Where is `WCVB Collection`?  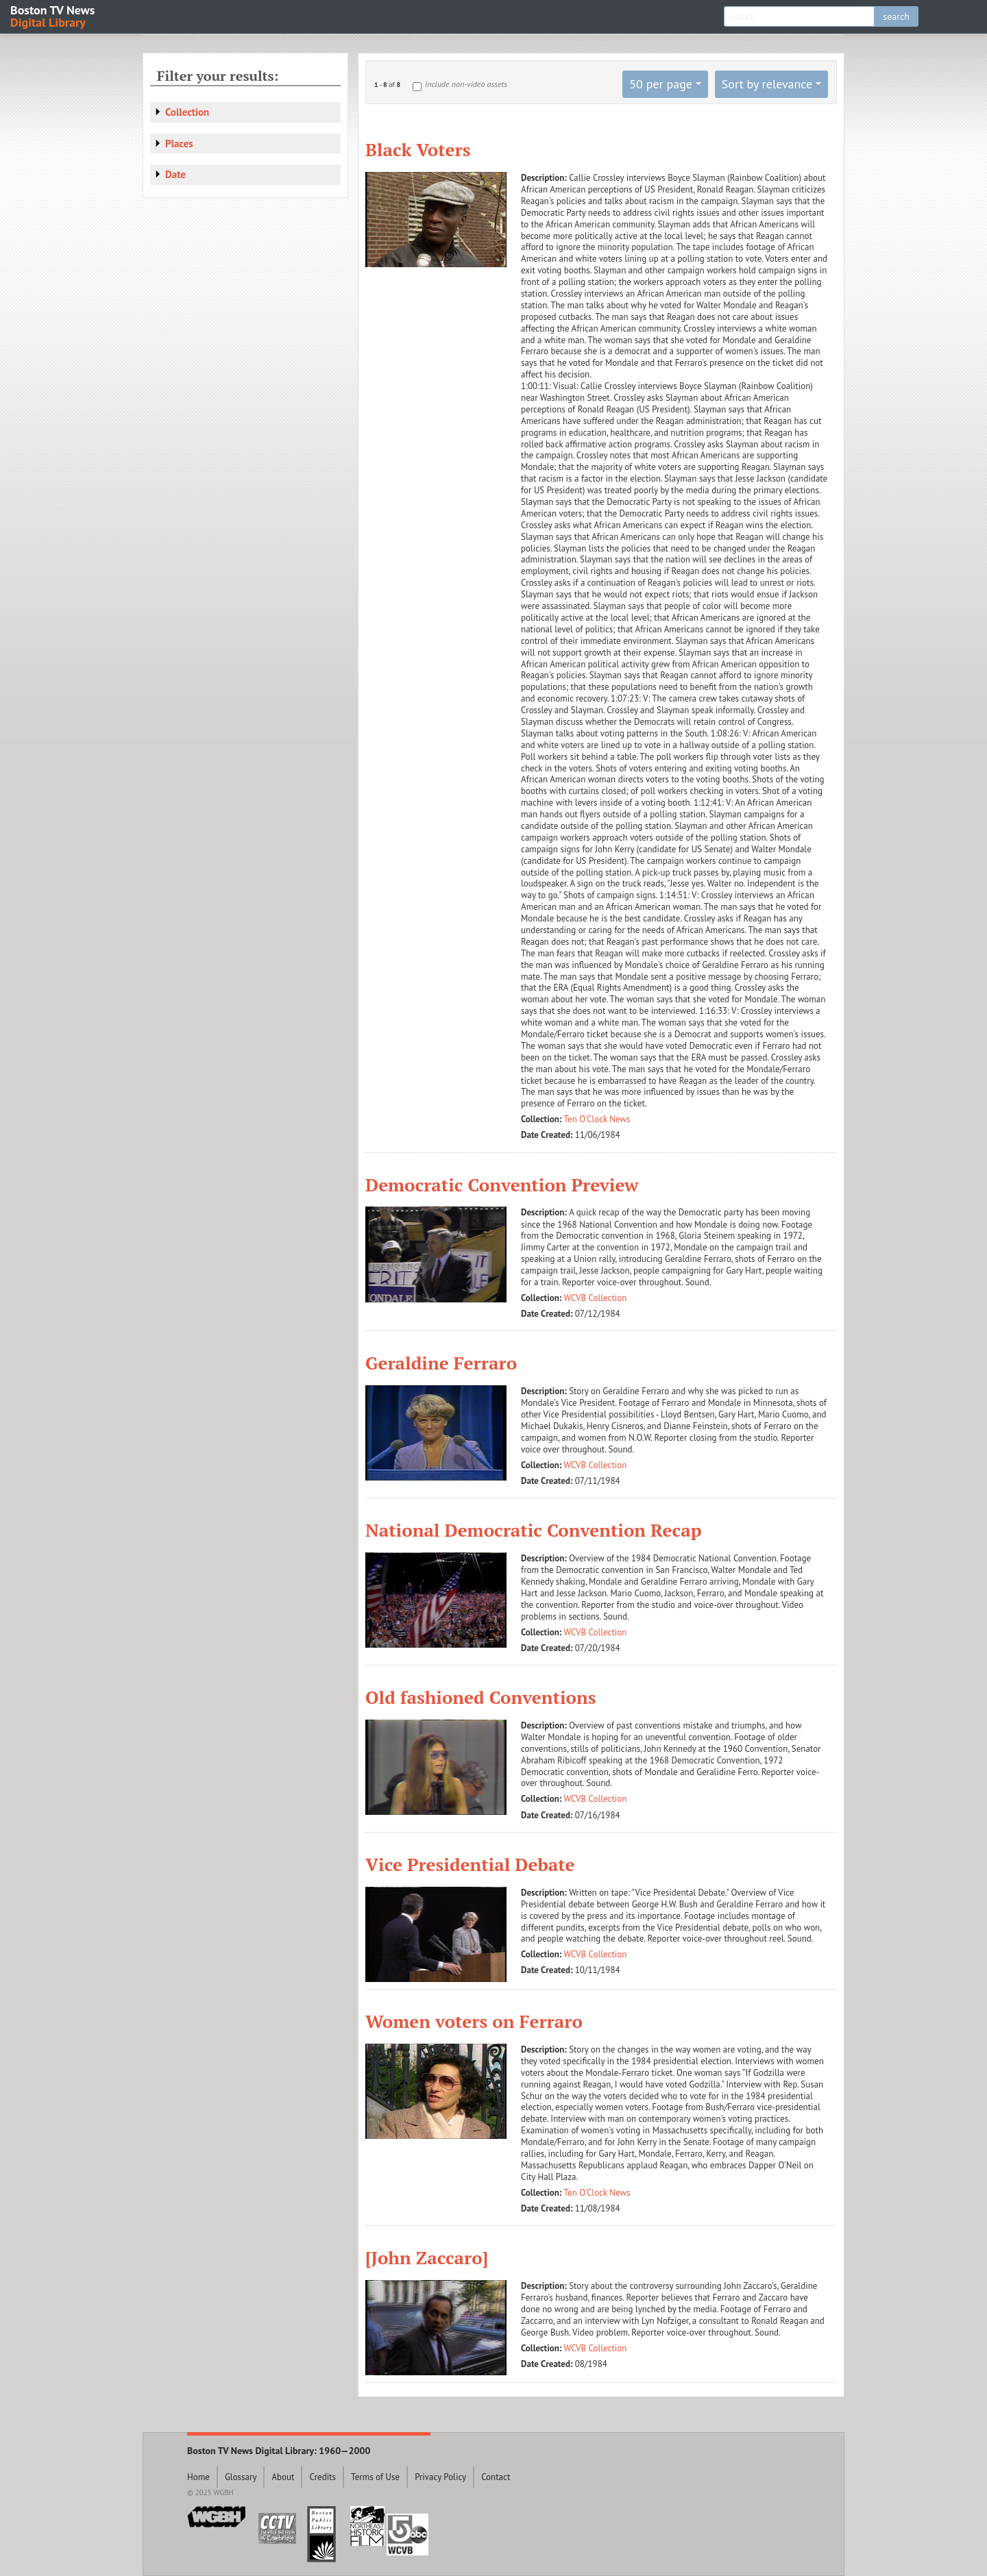 WCVB Collection is located at coordinates (595, 1298).